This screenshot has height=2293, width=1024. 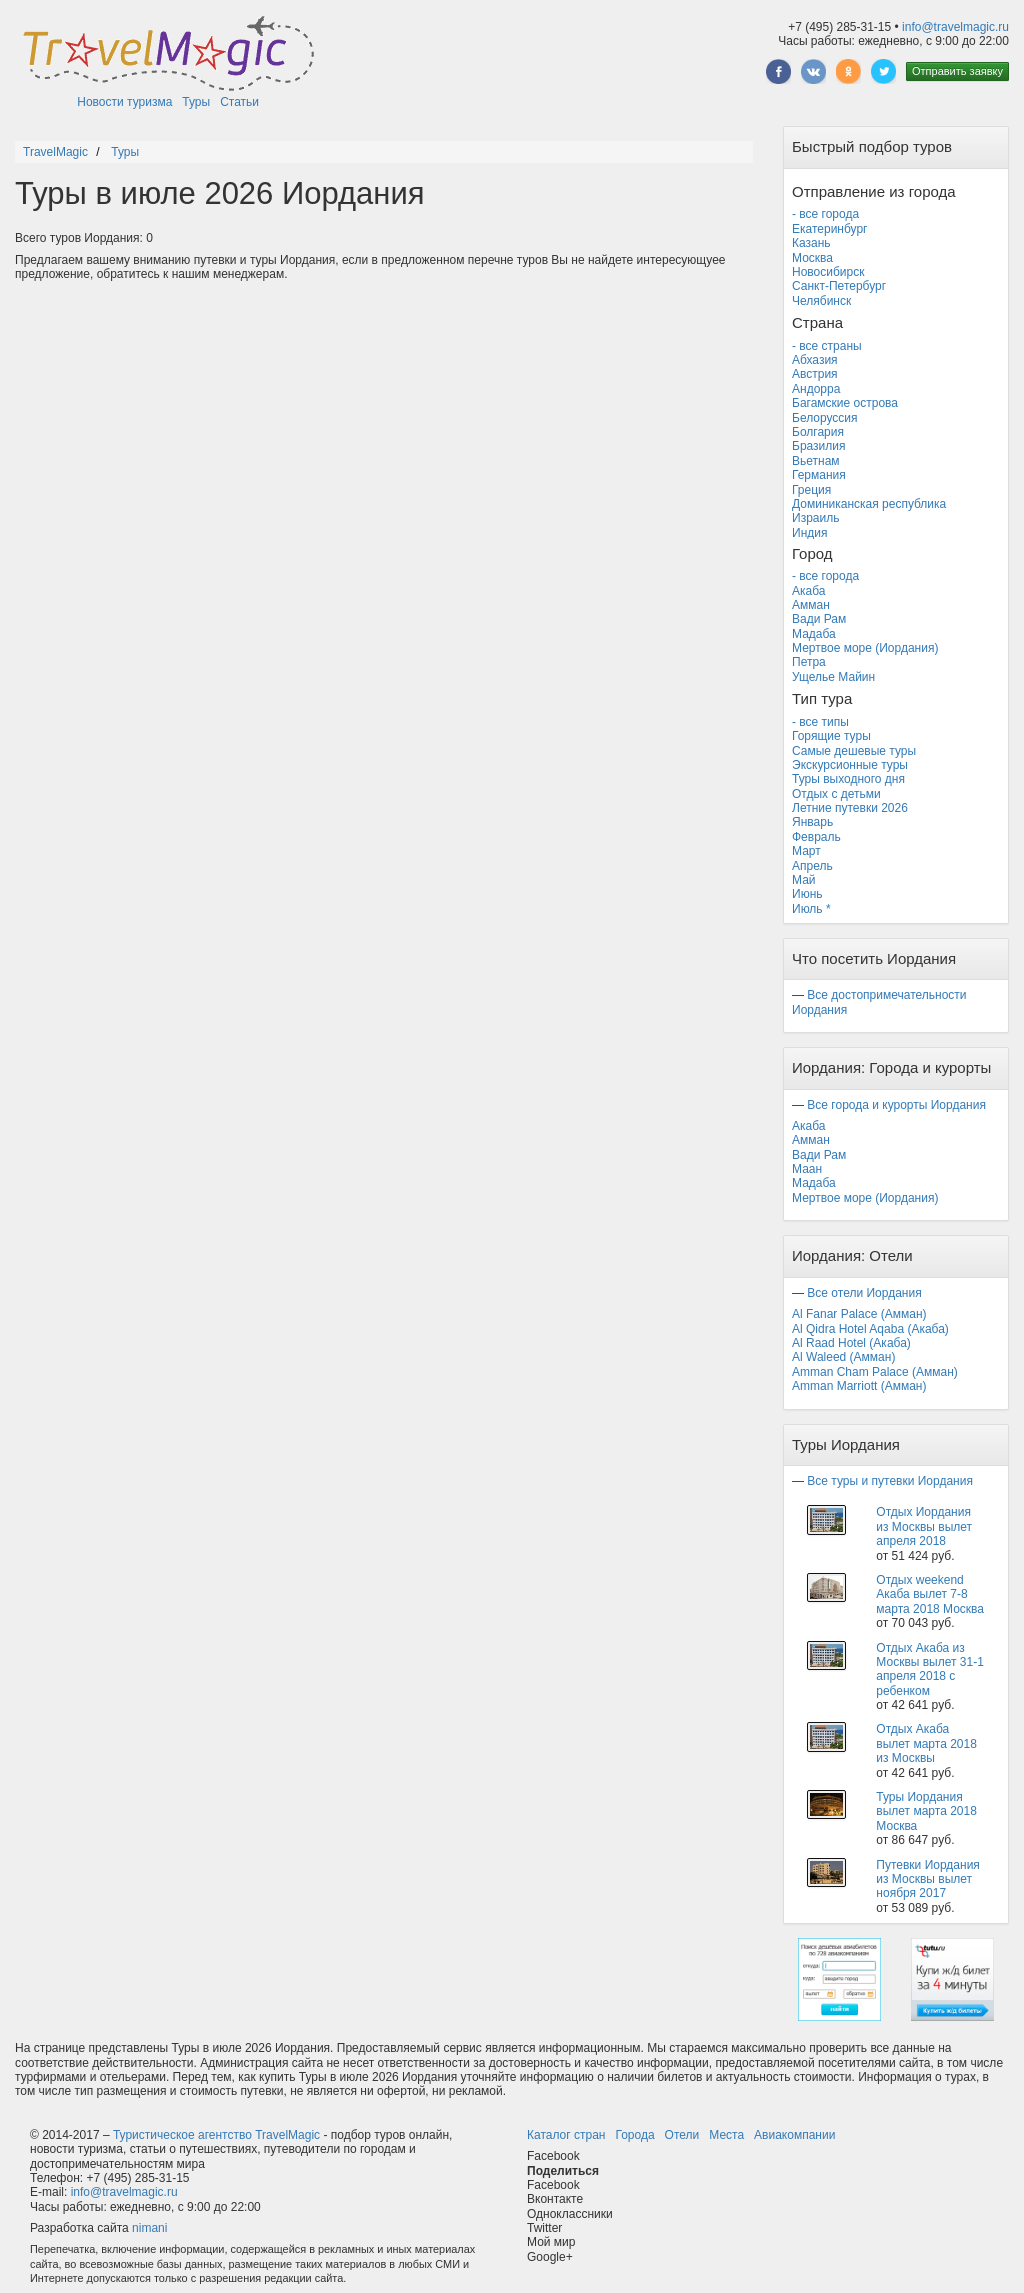 What do you see at coordinates (808, 591) in the screenshot?
I see `Акаба` at bounding box center [808, 591].